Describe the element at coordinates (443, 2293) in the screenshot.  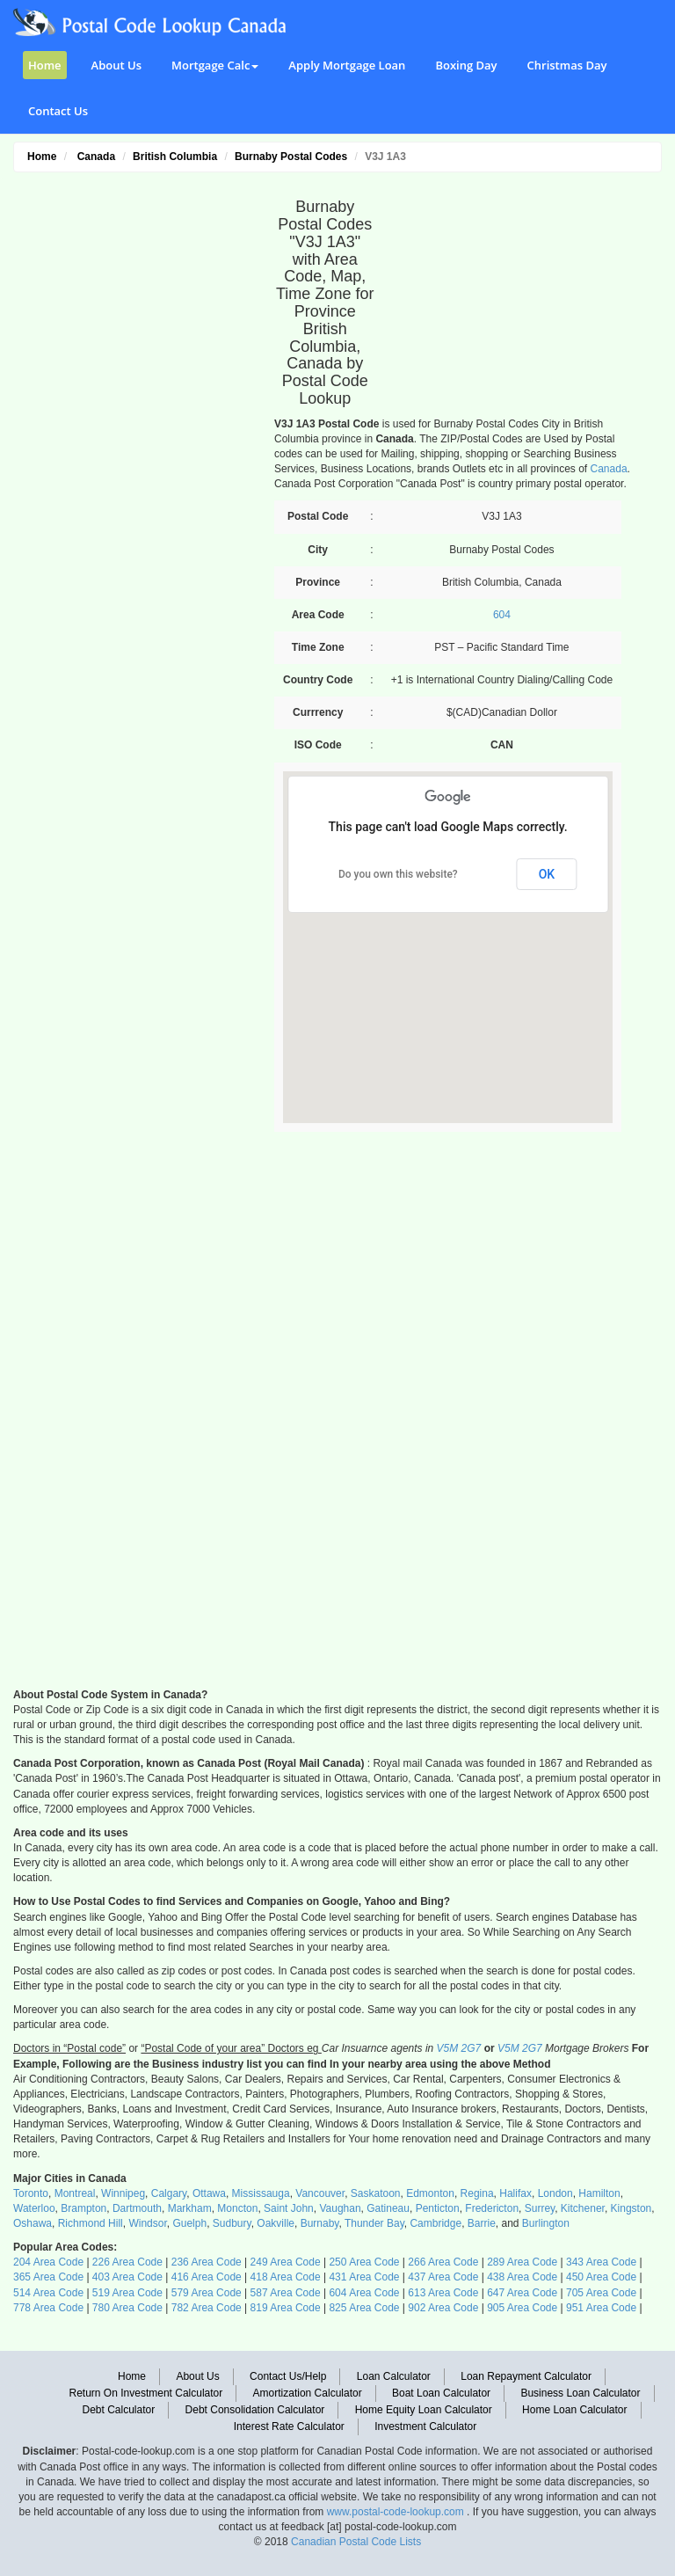
I see `613 Area Code` at that location.